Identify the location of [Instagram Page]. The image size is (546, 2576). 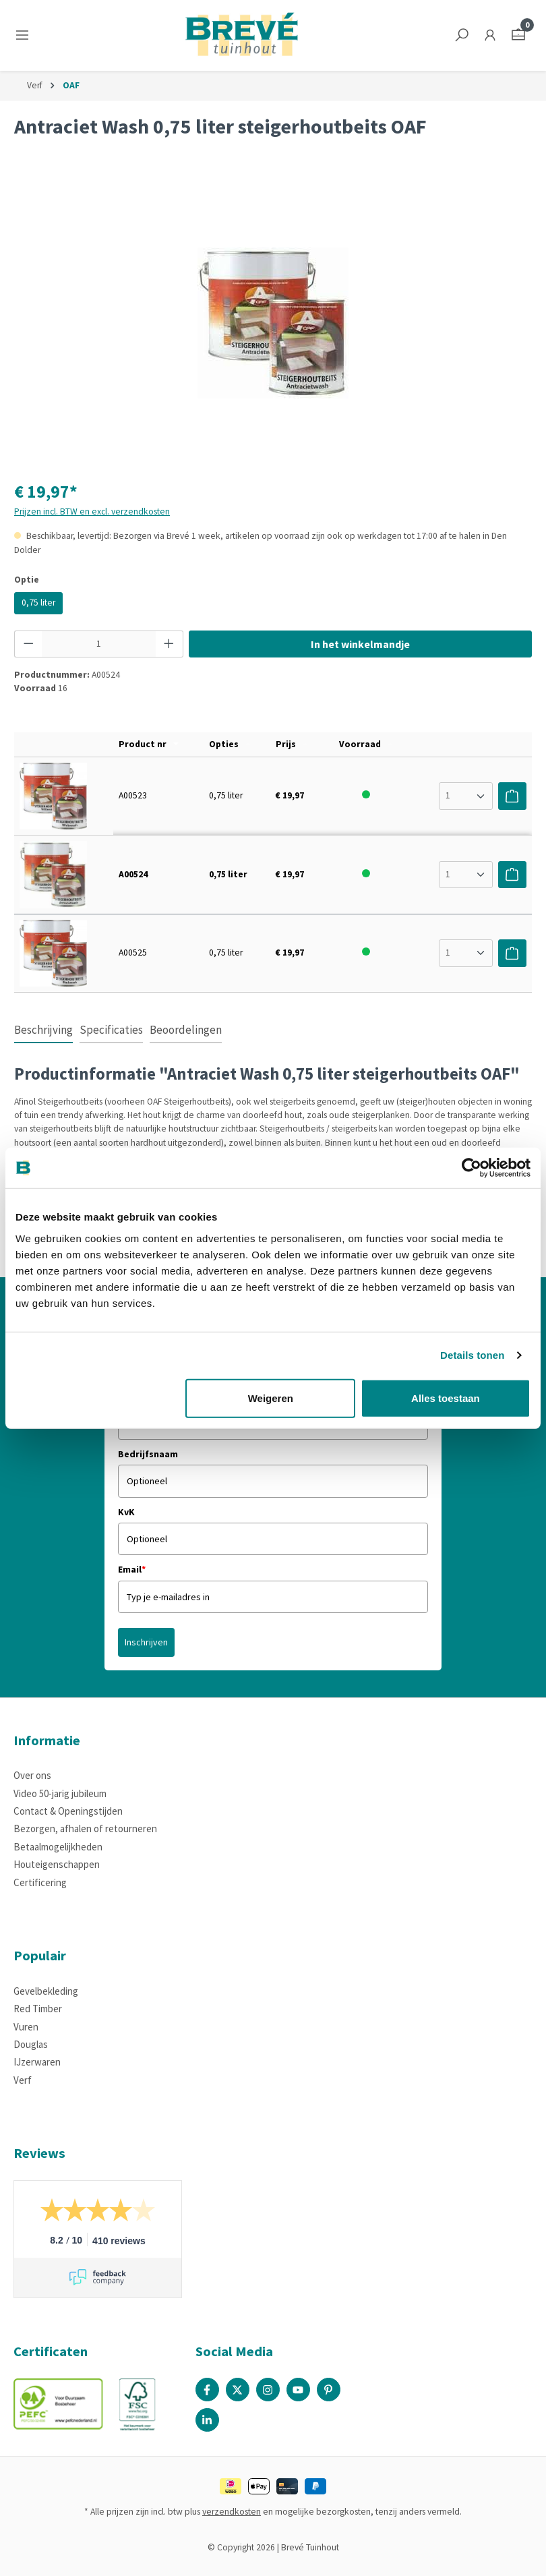
(268, 2389).